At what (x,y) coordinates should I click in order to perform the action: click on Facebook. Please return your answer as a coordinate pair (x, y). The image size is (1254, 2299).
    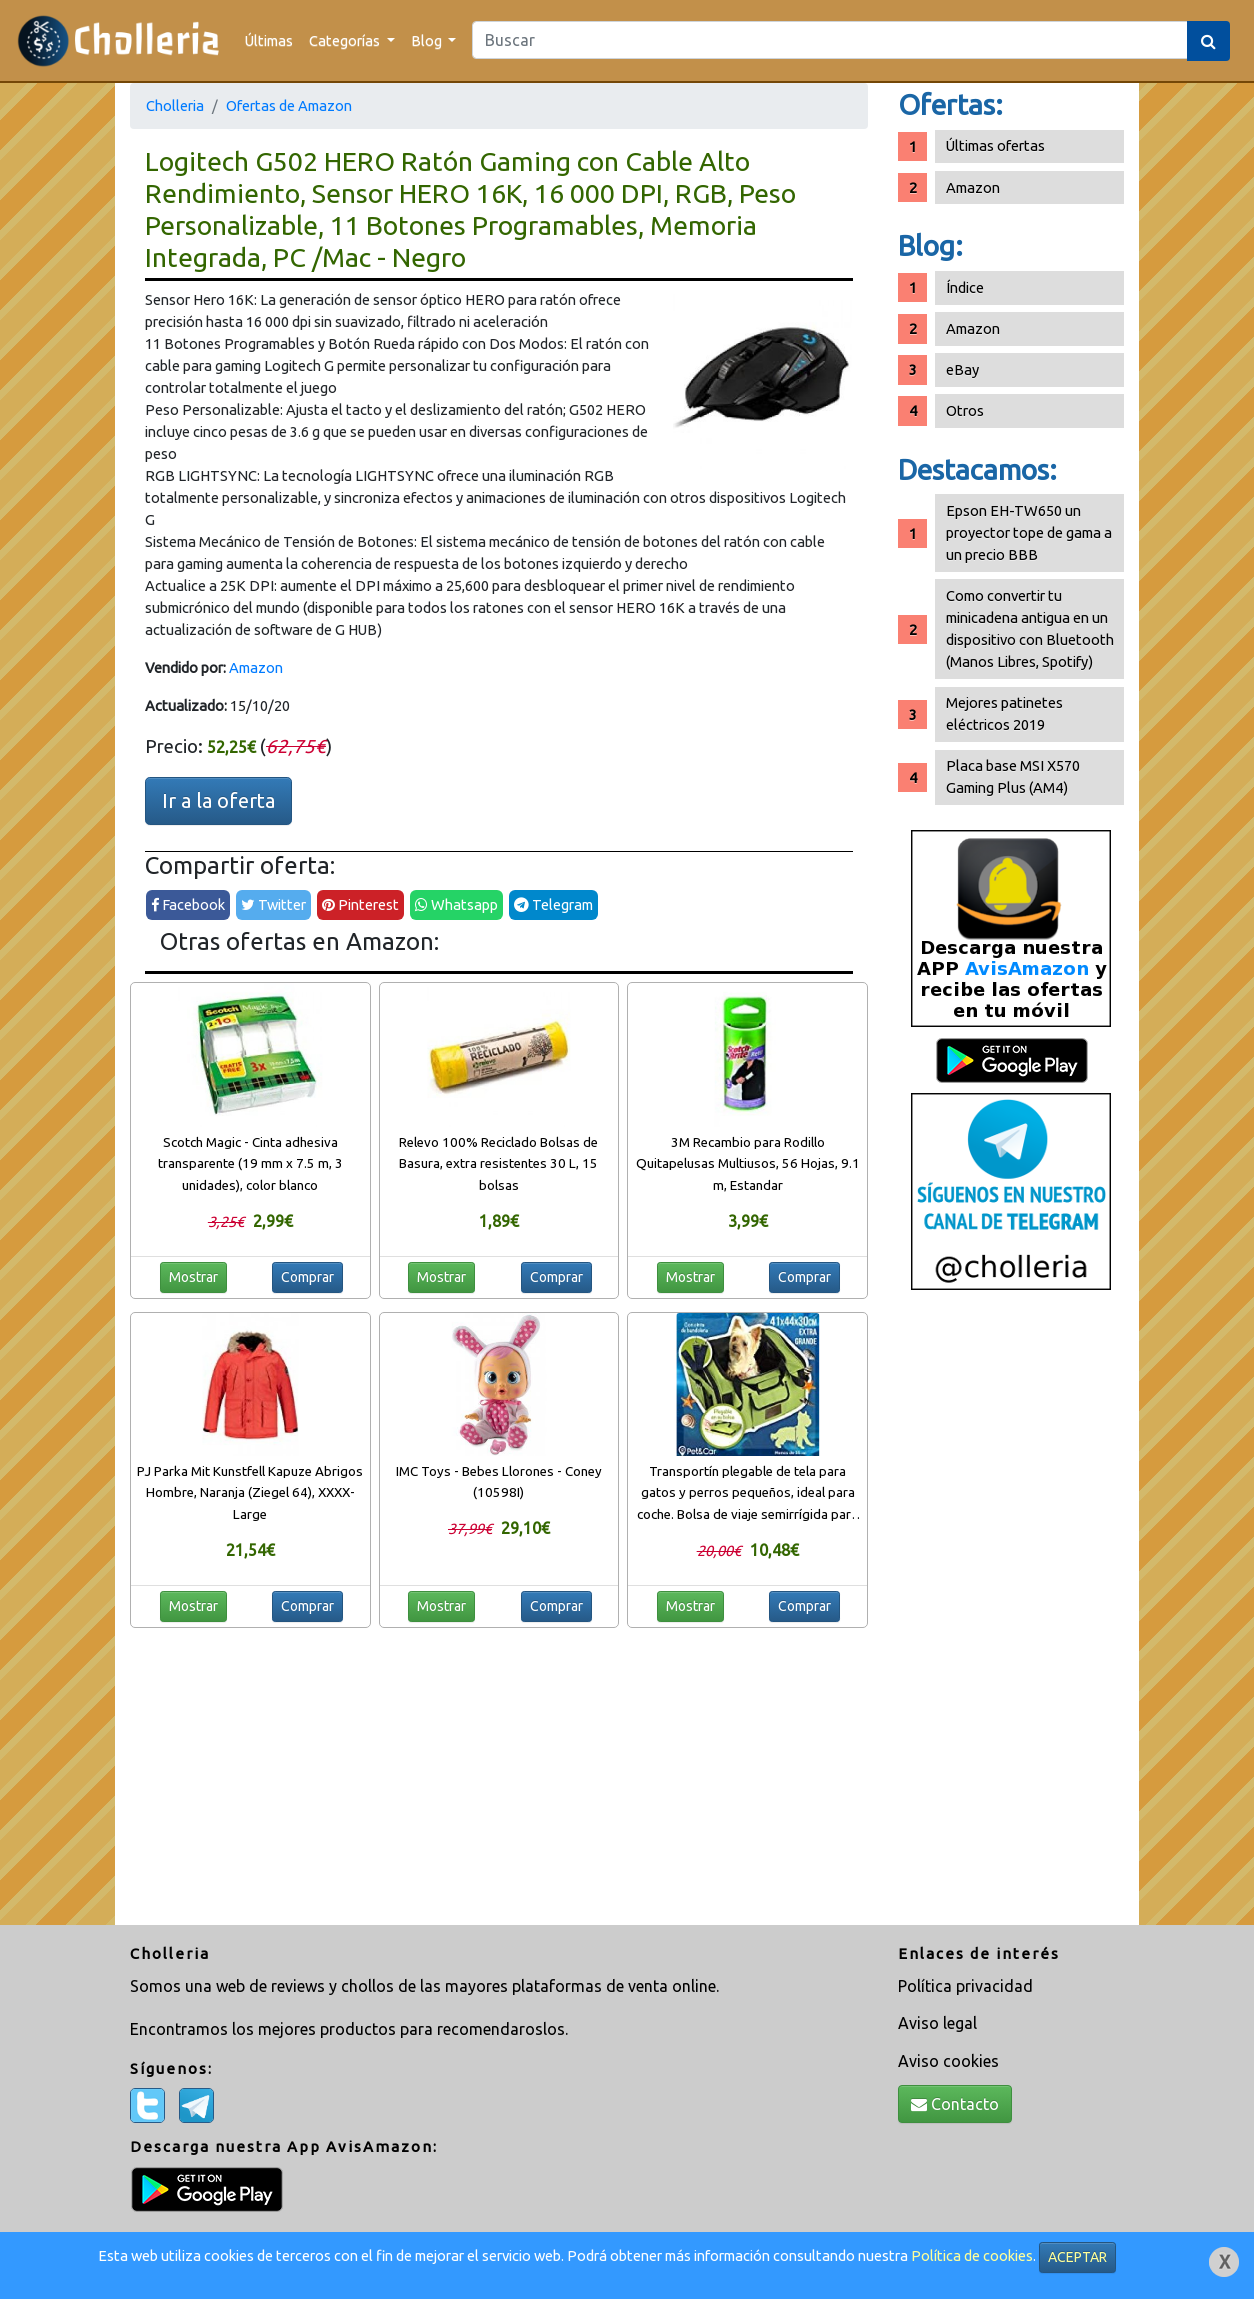
    Looking at the image, I should click on (188, 904).